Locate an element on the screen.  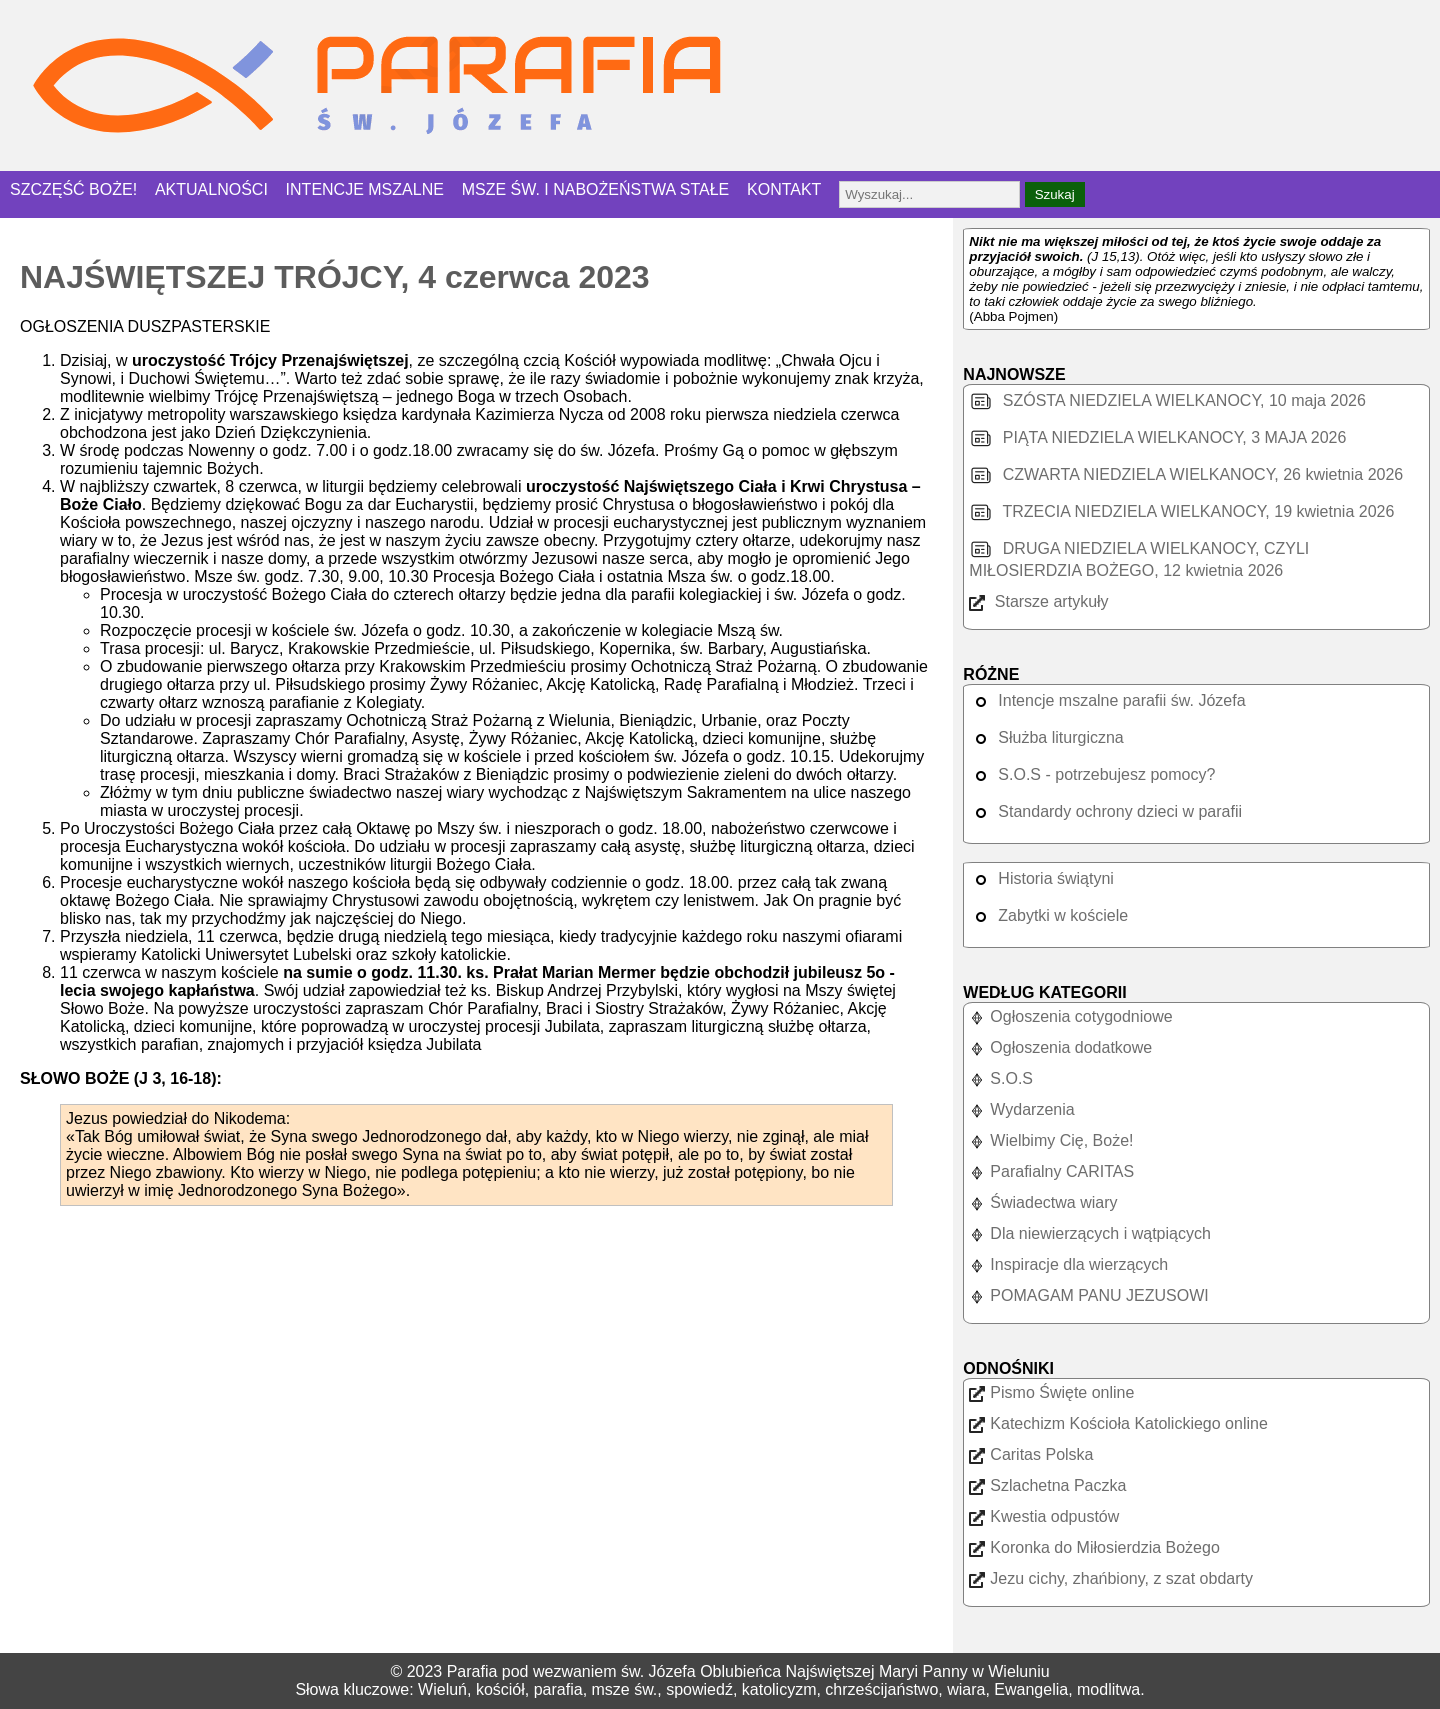
Jezu cichy, zhańbiony, z szat obdarty is located at coordinates (1111, 1578).